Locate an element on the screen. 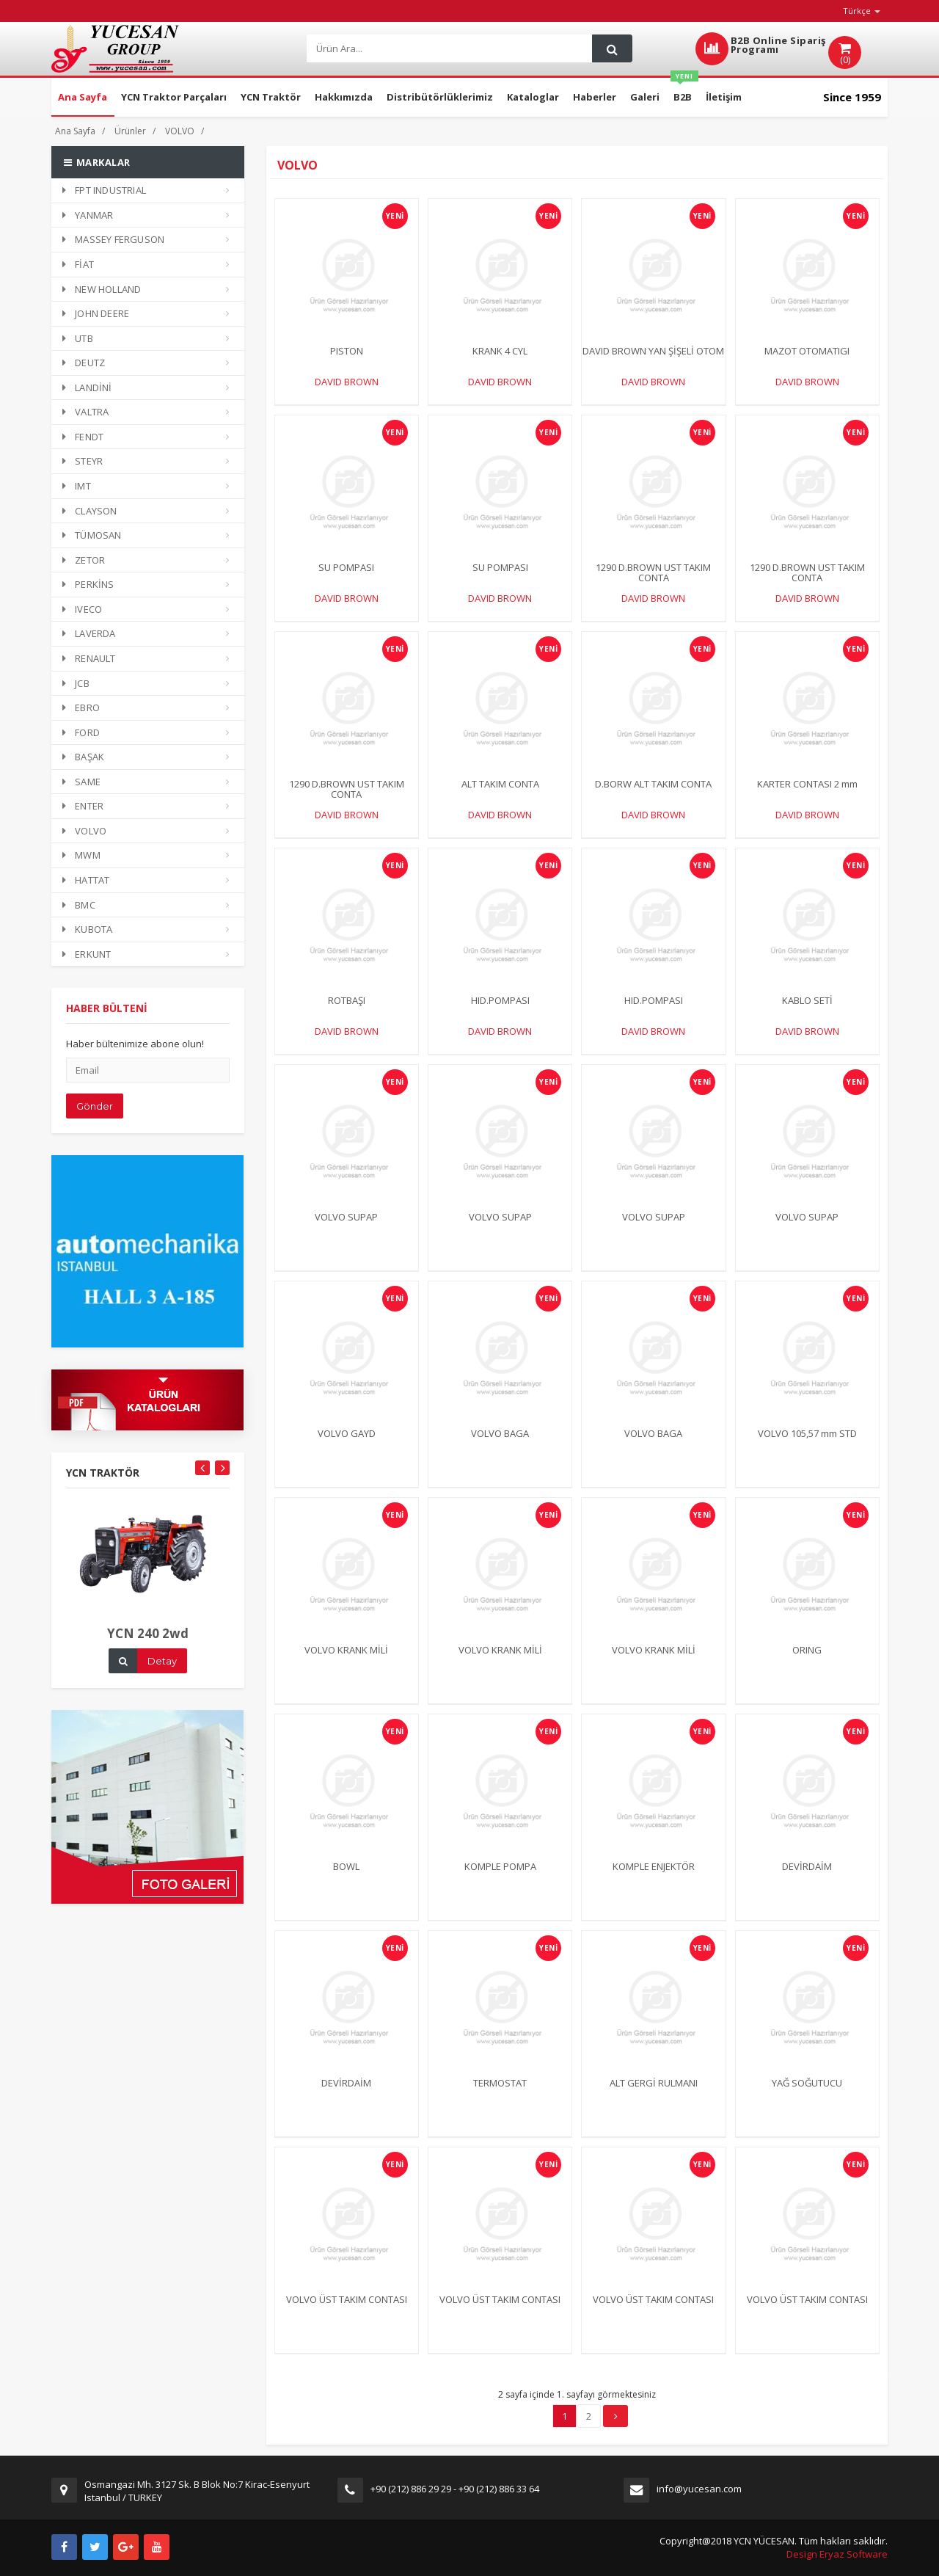 This screenshot has width=939, height=2576. MASSEY FERGUSON is located at coordinates (113, 239).